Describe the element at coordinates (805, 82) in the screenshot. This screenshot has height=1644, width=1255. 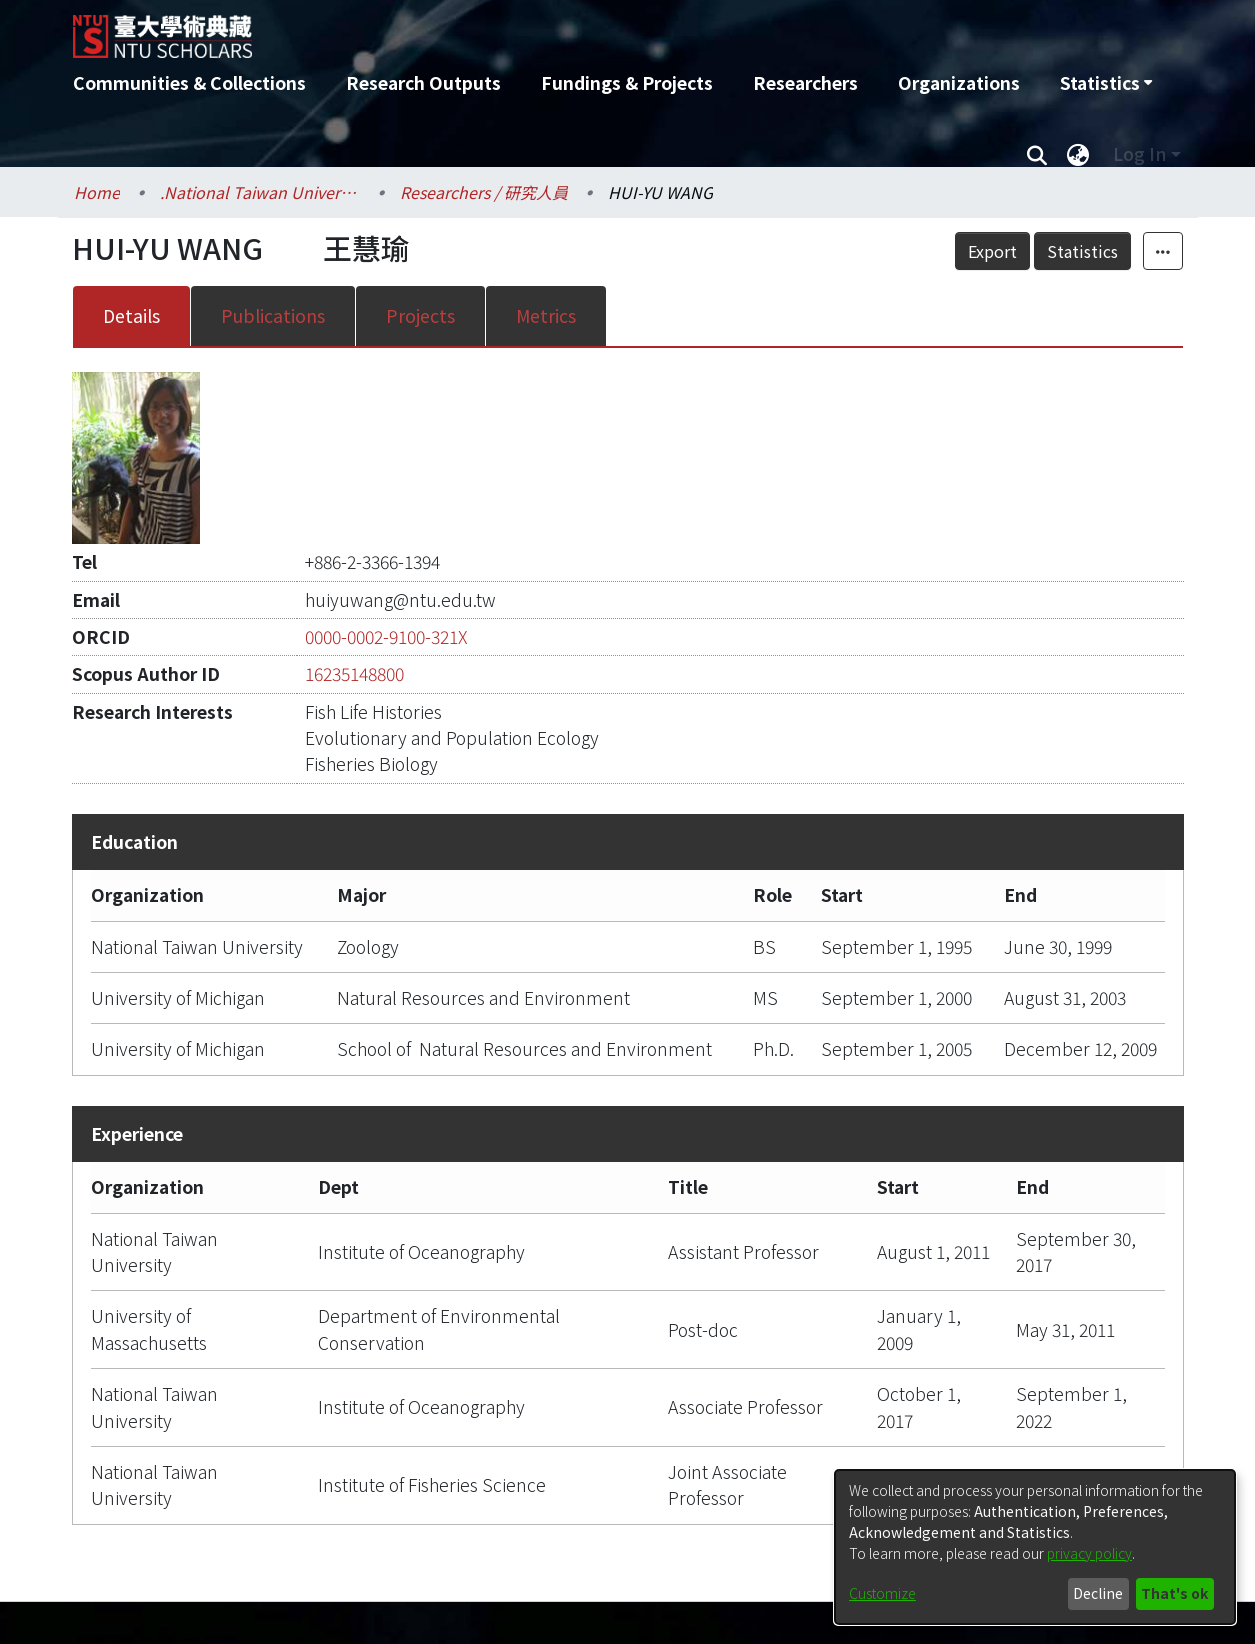
I see `Researchers [menuitem]` at that location.